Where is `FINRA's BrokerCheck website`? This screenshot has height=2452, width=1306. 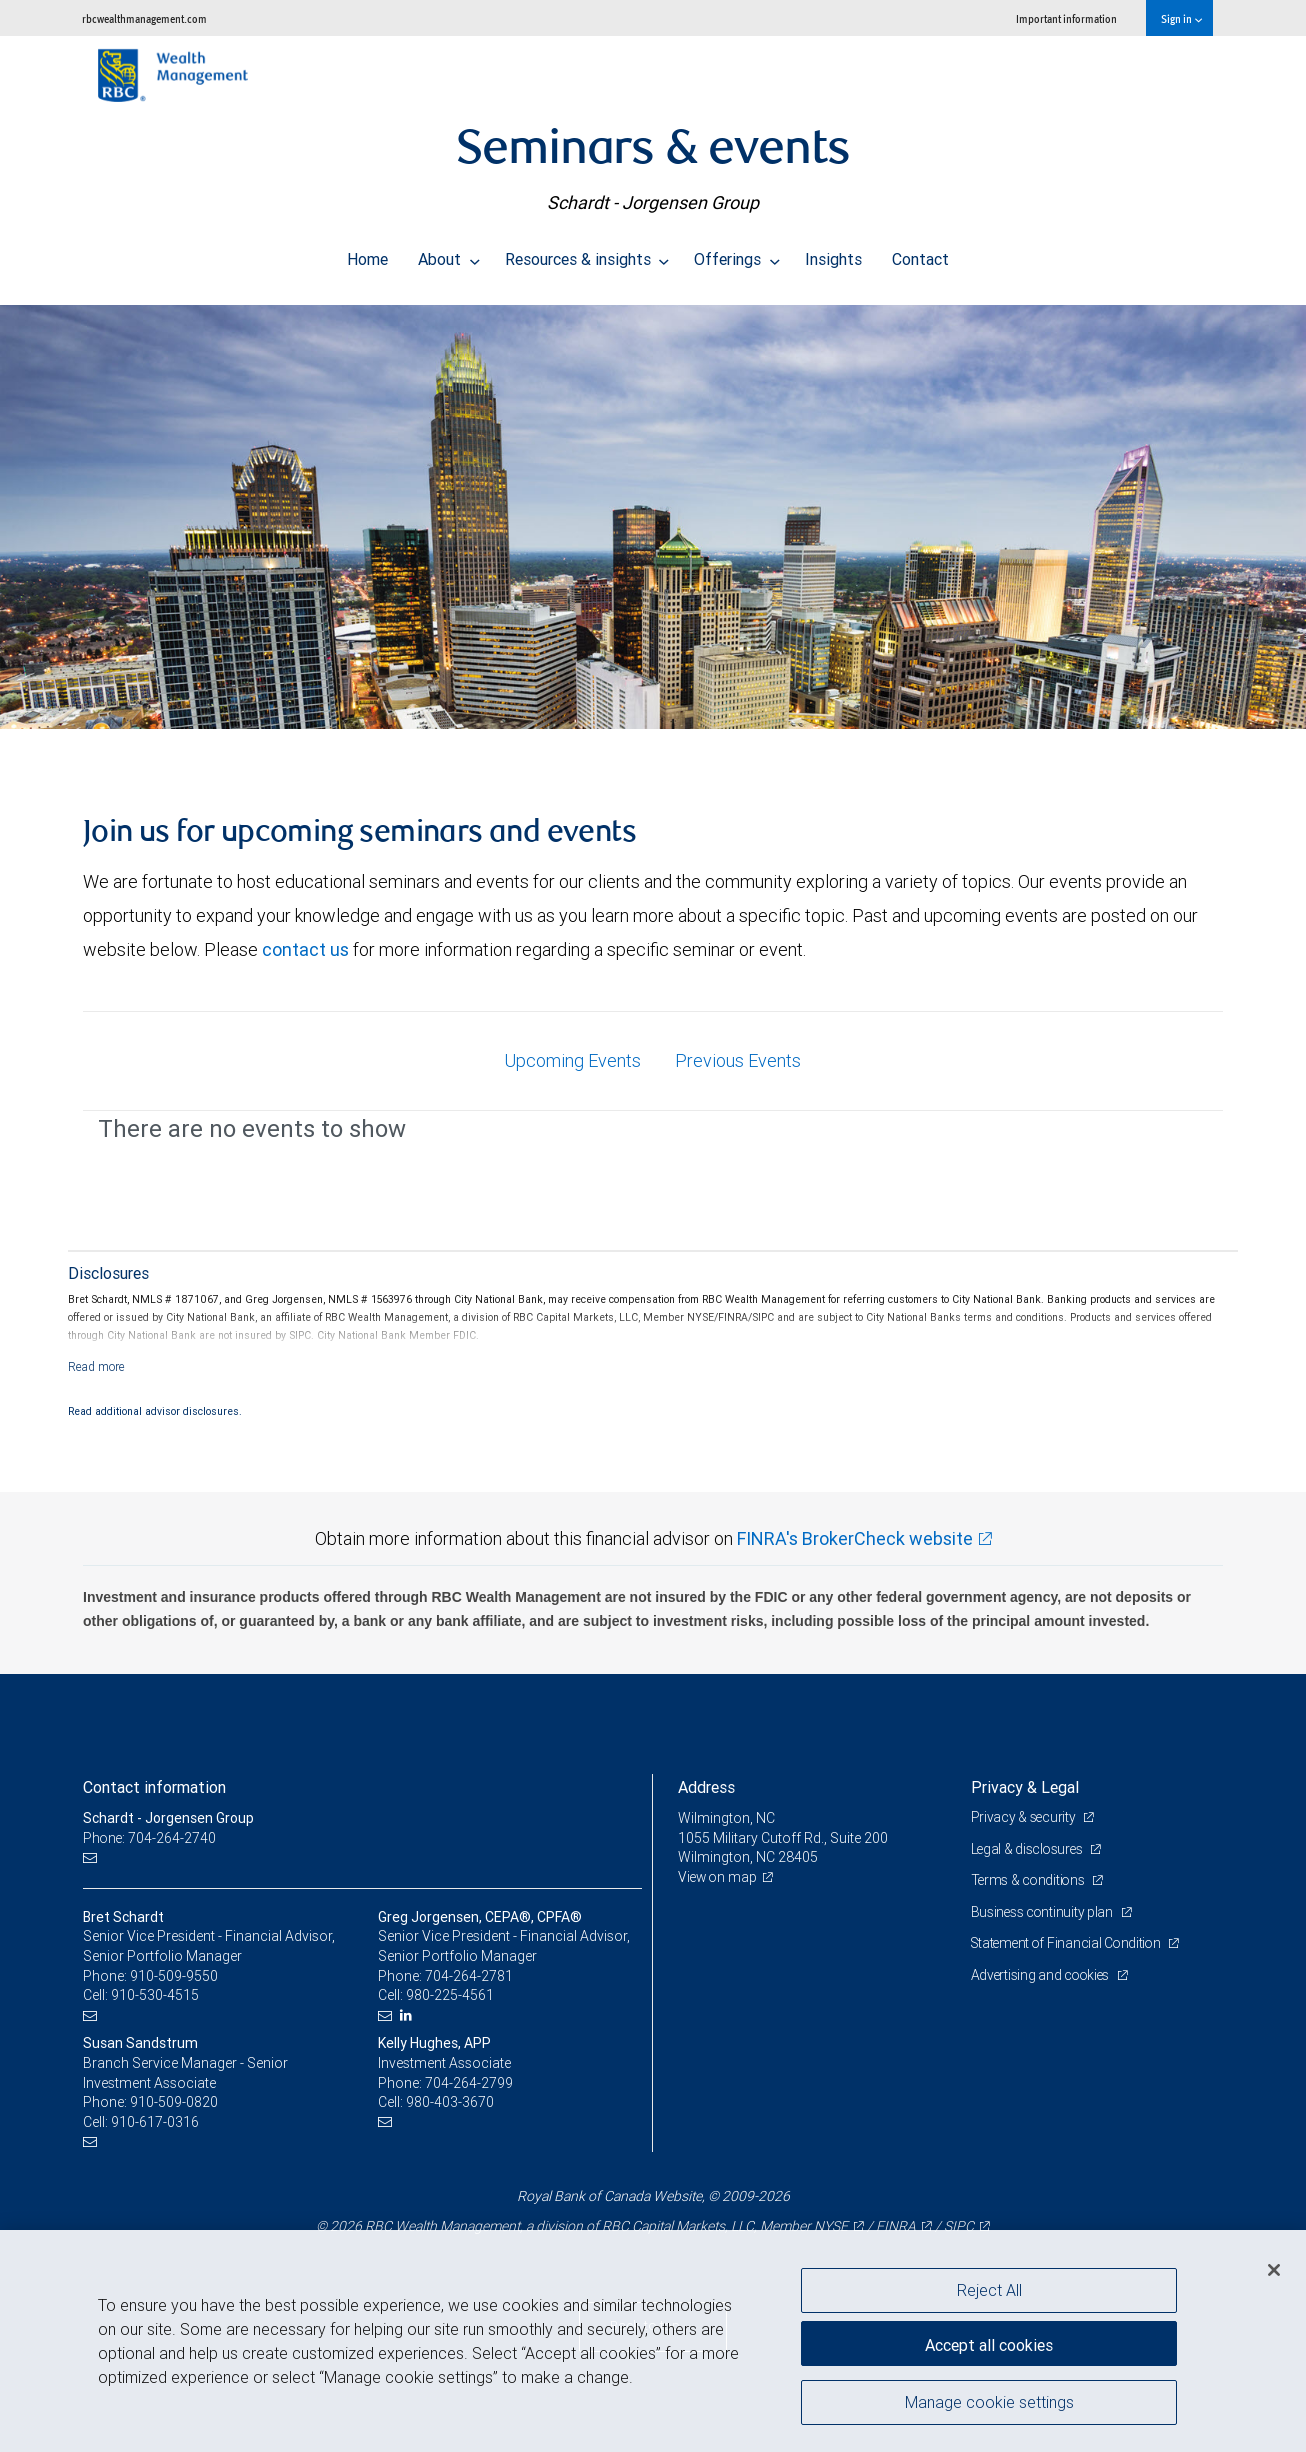 FINRA's BrokerCheck website is located at coordinates (855, 1538).